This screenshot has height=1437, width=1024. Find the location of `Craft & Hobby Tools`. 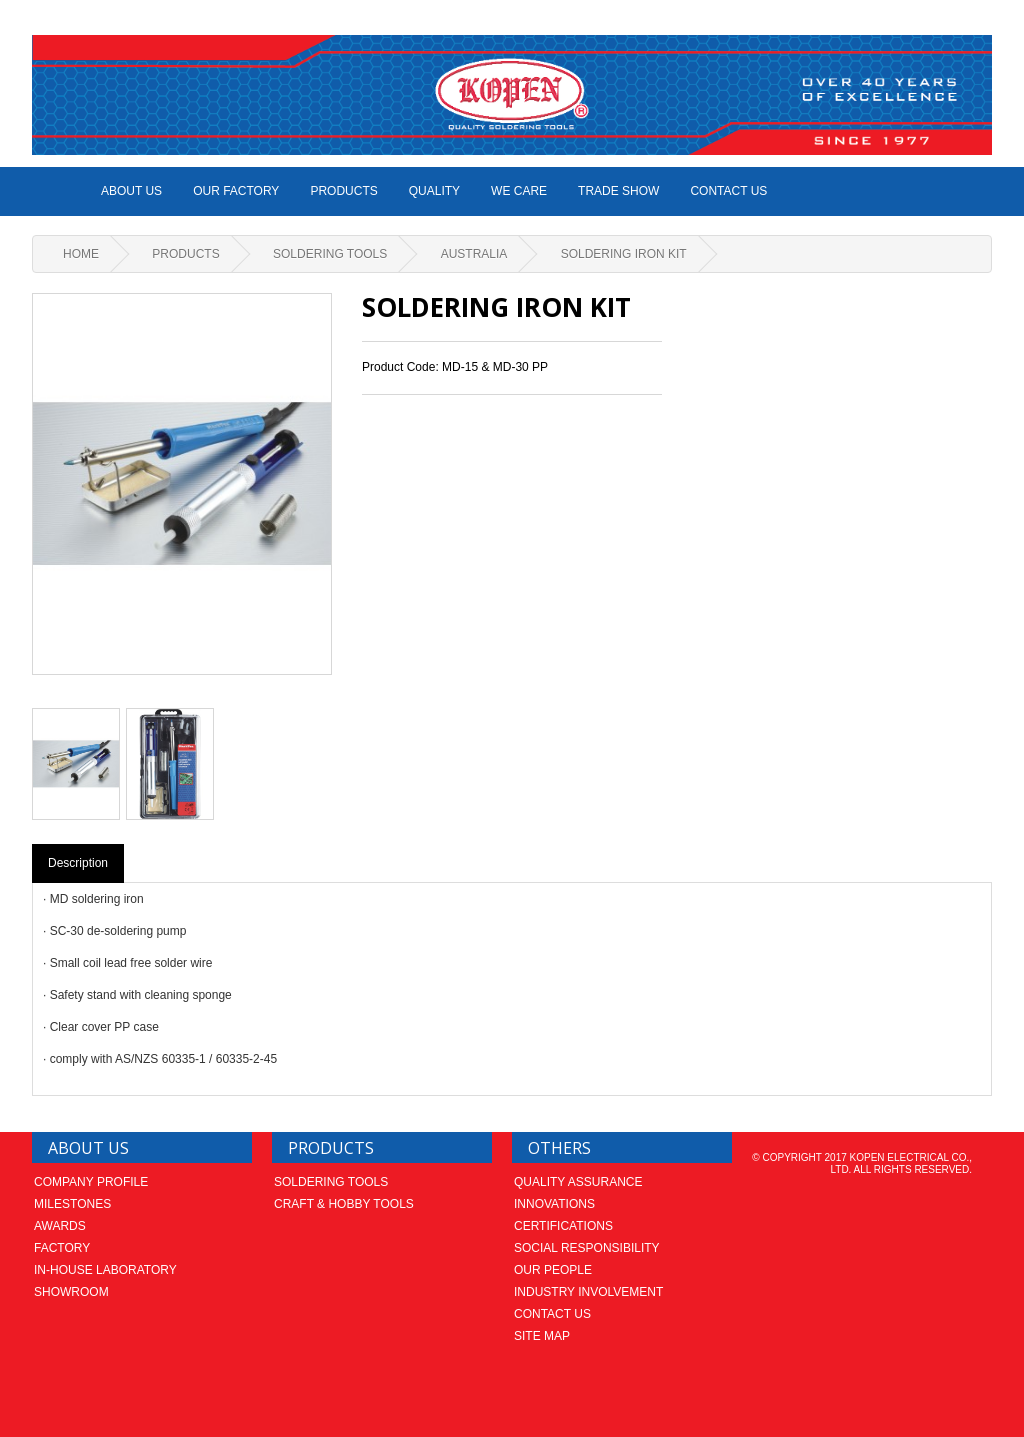

Craft & Hobby Tools is located at coordinates (344, 1204).